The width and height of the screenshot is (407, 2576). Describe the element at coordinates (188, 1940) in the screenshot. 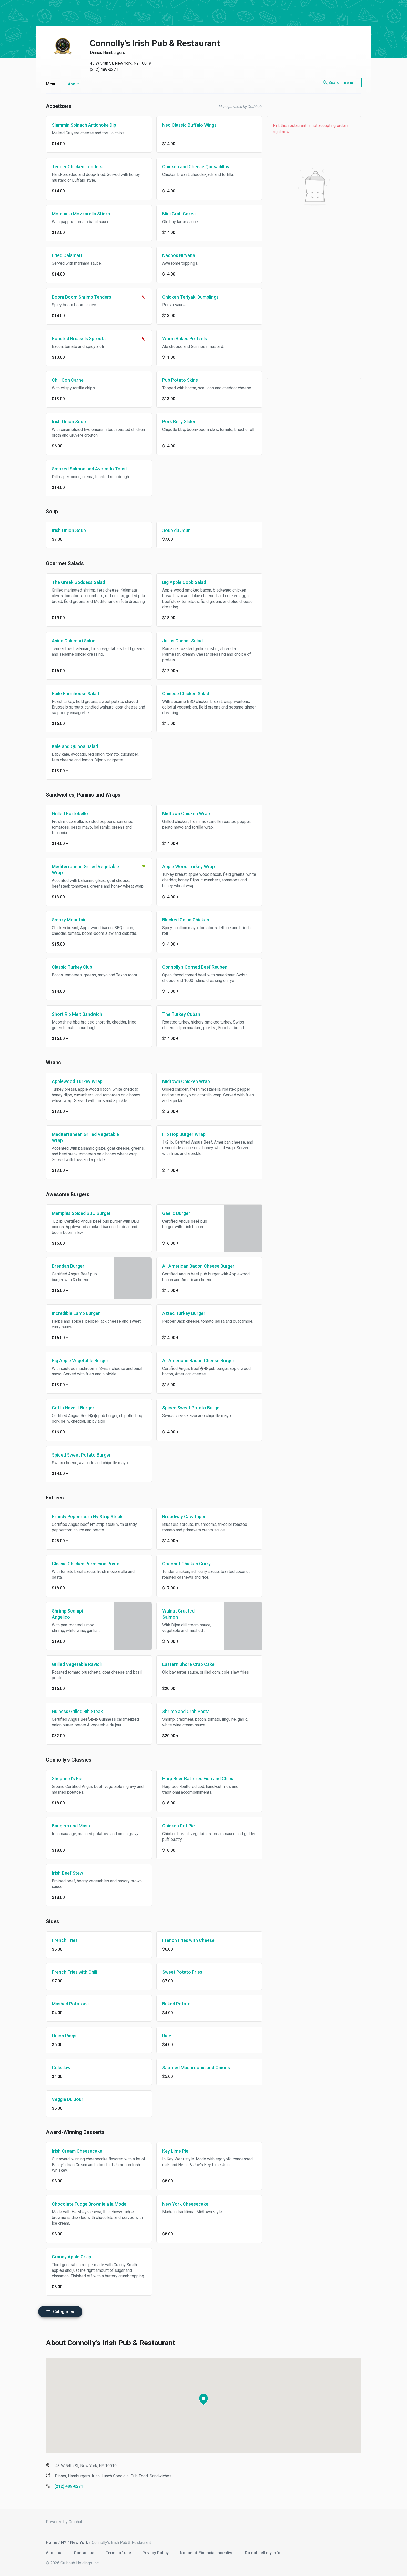

I see `French Fries with Cheese` at that location.